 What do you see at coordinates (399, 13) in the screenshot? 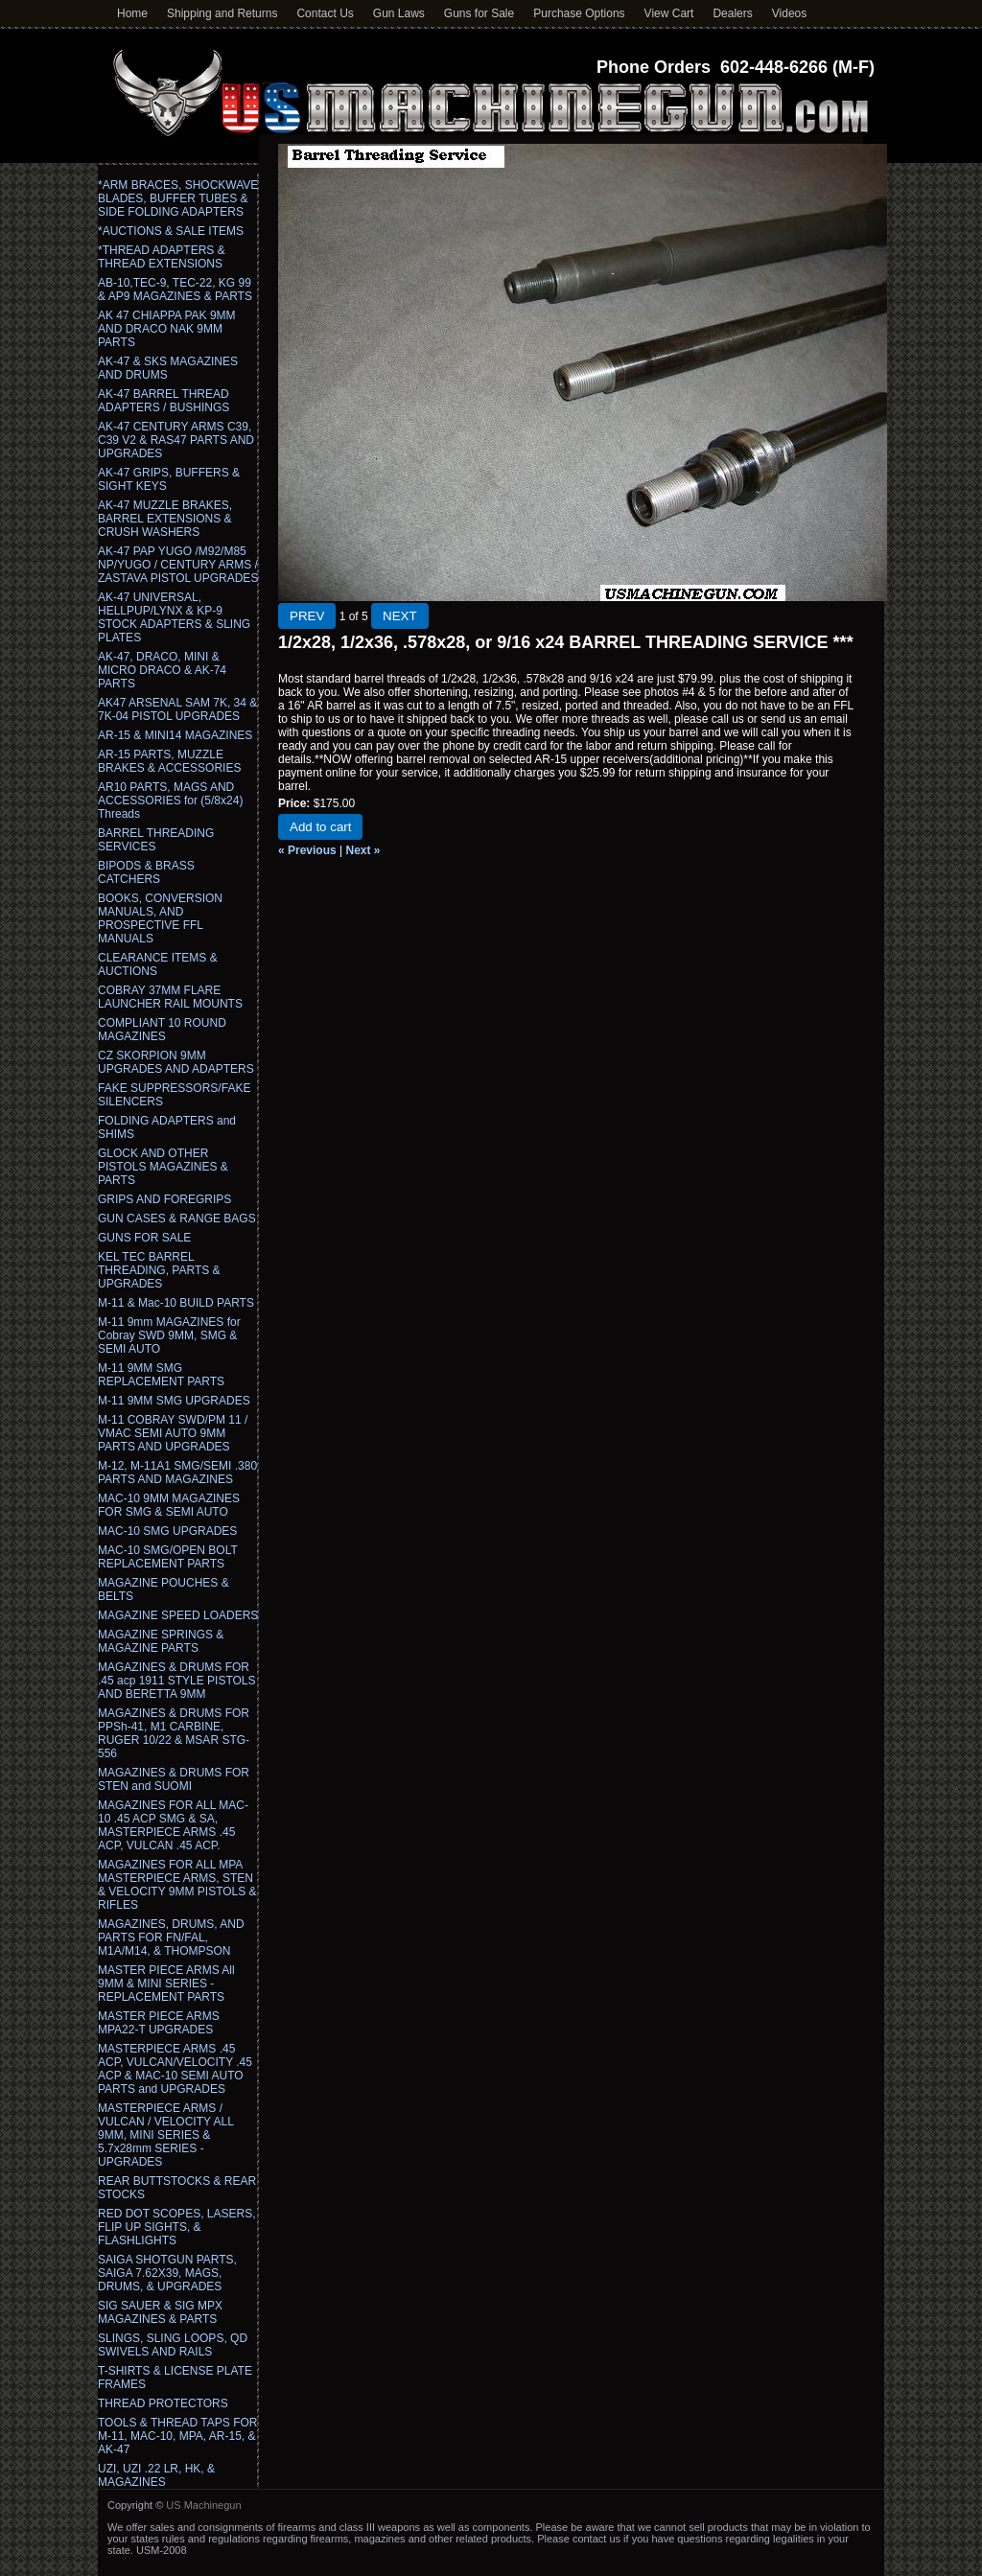
I see `Gun Laws` at bounding box center [399, 13].